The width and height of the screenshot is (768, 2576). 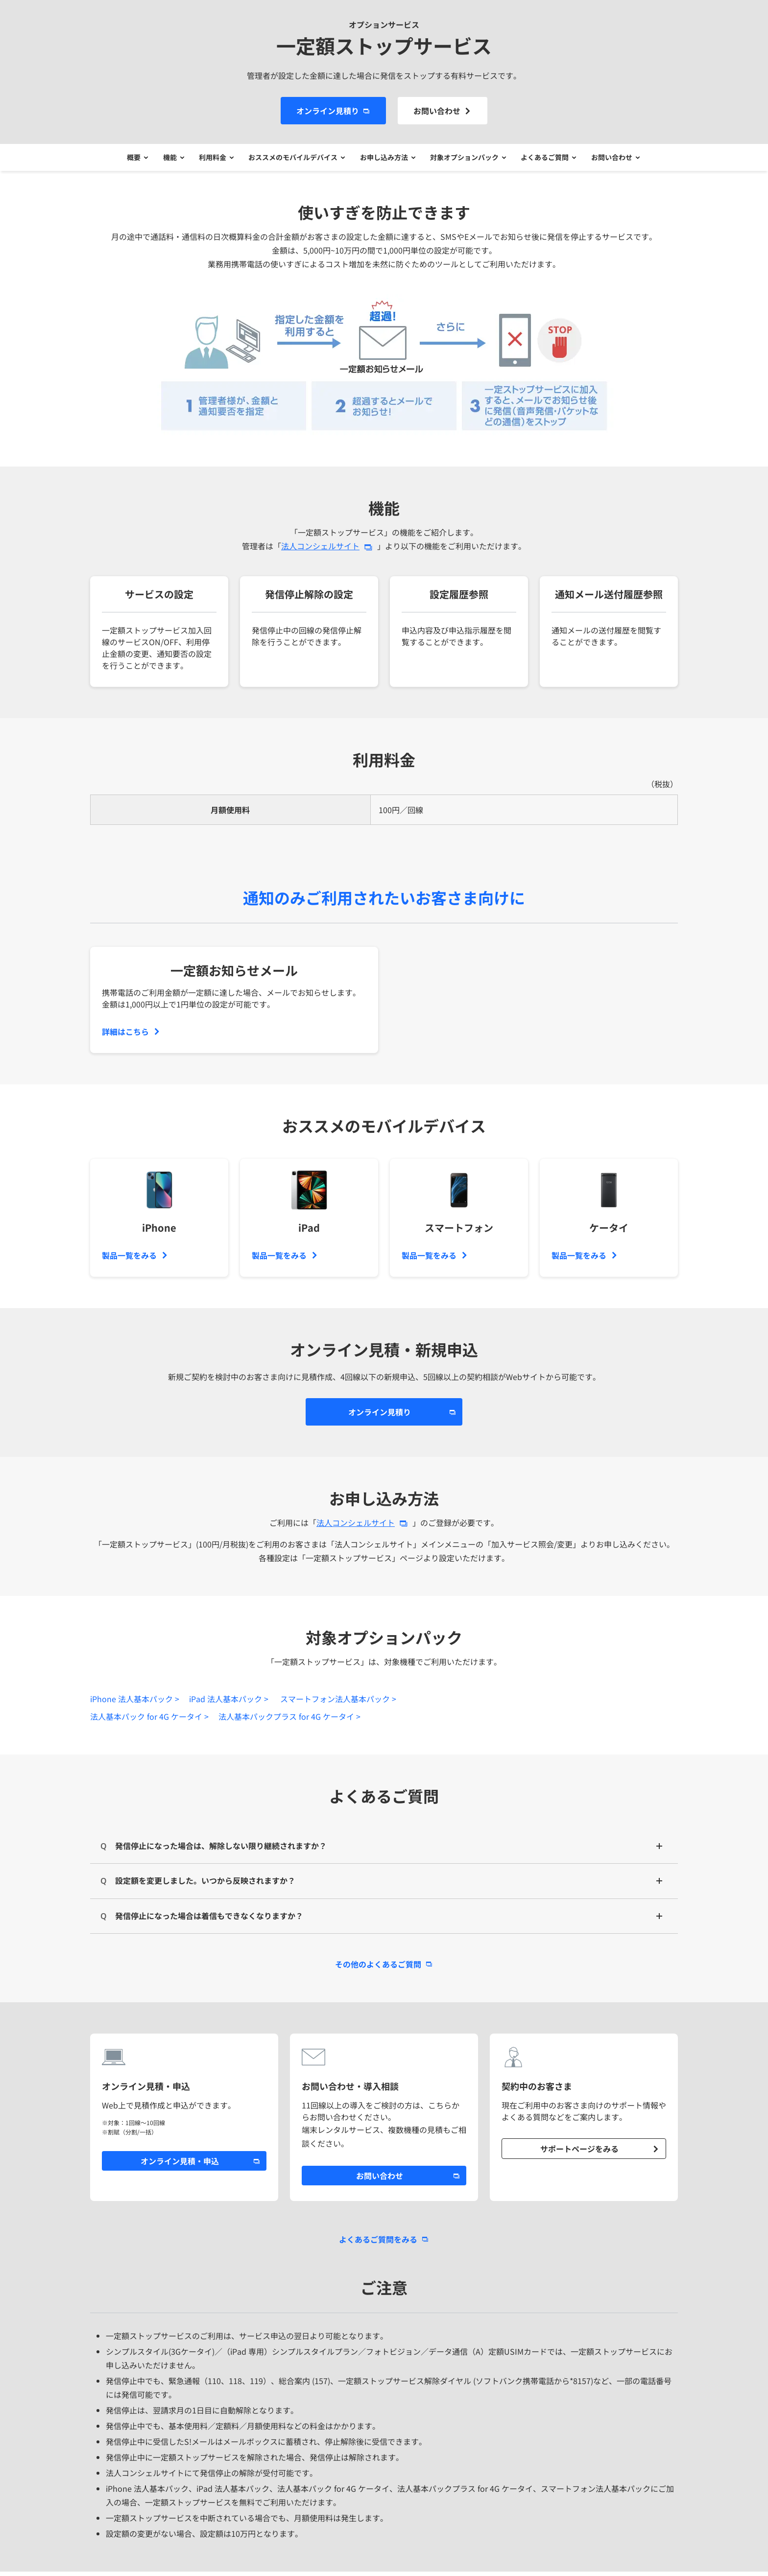 I want to click on その他のよくあるご質問, so click(x=378, y=1968).